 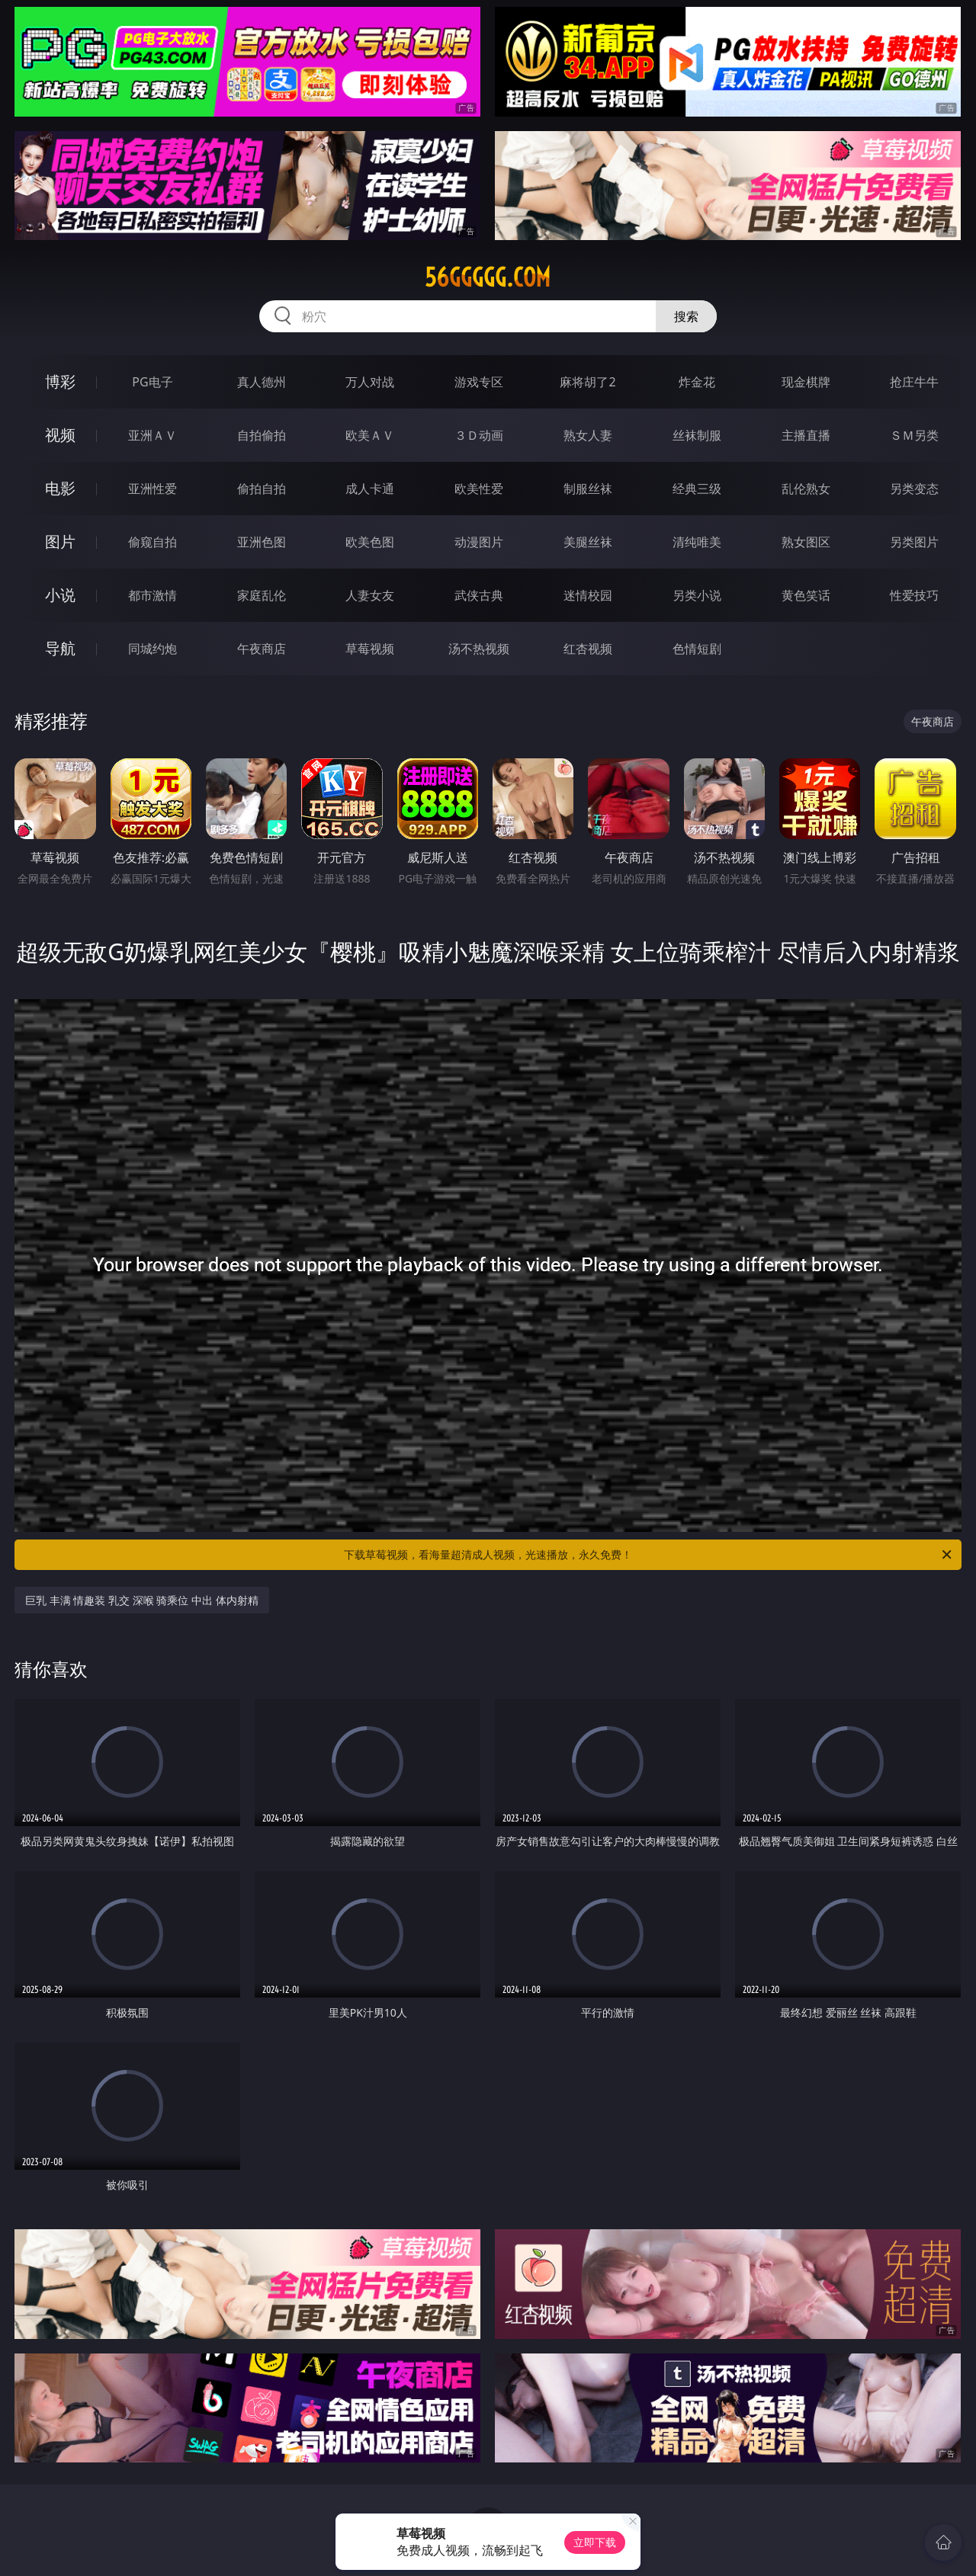 I want to click on 欧美性爱, so click(x=478, y=488).